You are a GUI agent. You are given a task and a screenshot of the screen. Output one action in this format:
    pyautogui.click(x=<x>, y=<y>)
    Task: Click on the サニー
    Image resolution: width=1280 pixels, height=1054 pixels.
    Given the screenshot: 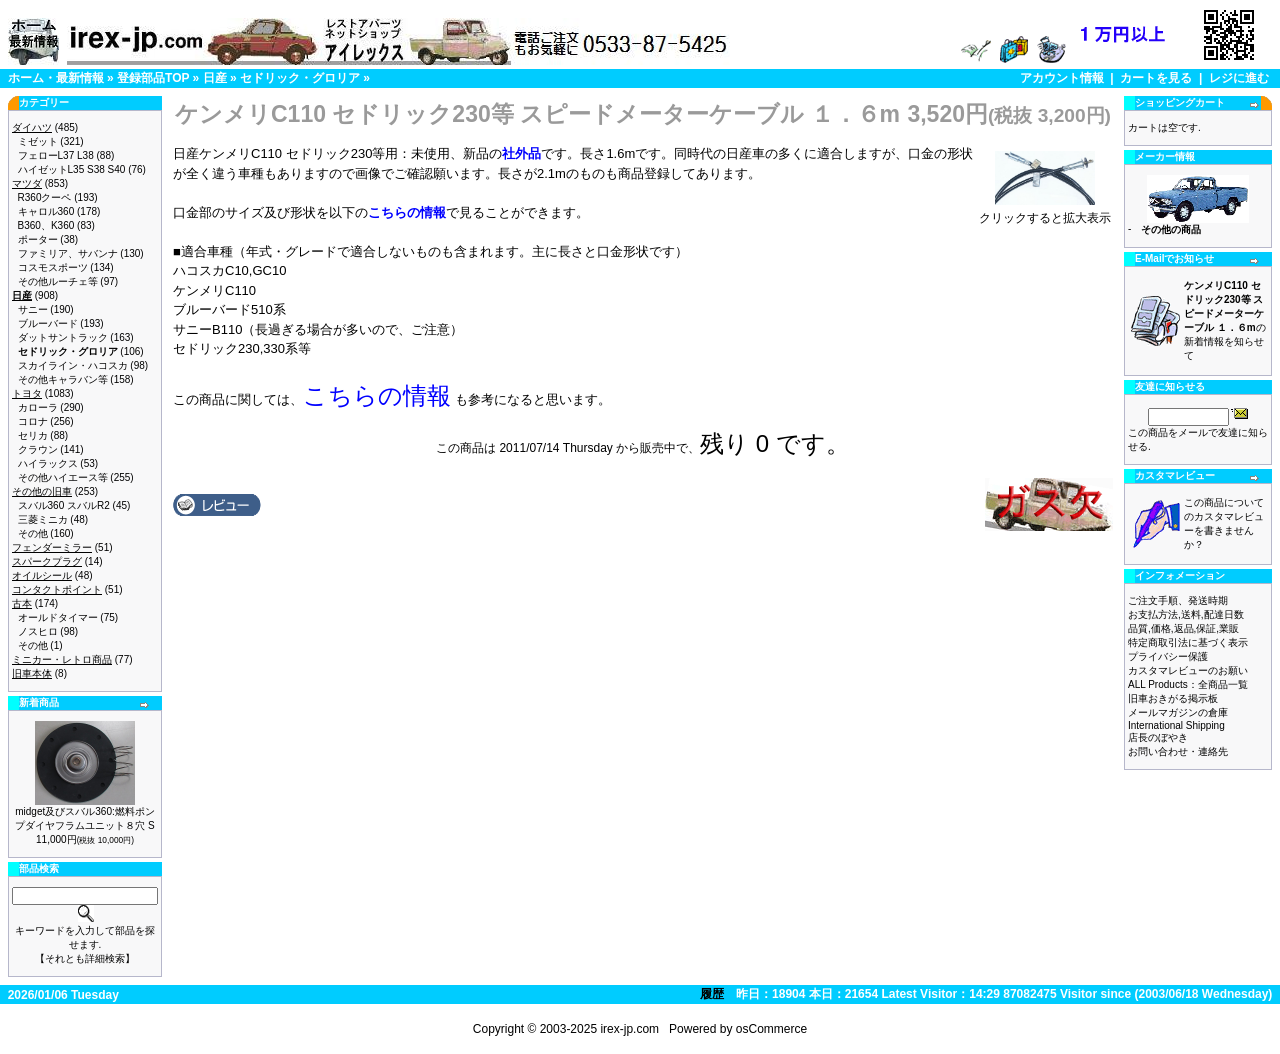 What is the action you would take?
    pyautogui.click(x=33, y=309)
    